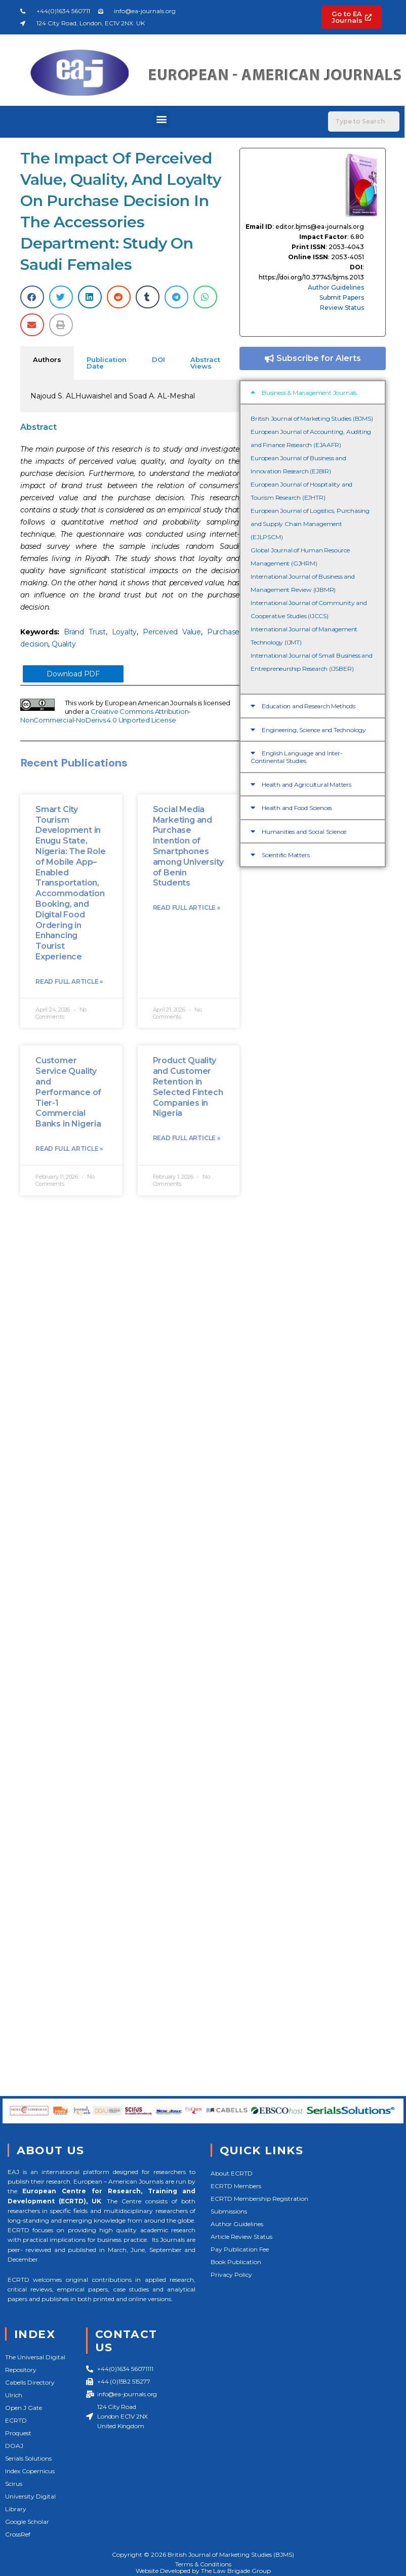  Describe the element at coordinates (112, 395) in the screenshot. I see `Najoud S. ALHuwaishel and Soad A. AL-Meshal [tabpanel]` at that location.